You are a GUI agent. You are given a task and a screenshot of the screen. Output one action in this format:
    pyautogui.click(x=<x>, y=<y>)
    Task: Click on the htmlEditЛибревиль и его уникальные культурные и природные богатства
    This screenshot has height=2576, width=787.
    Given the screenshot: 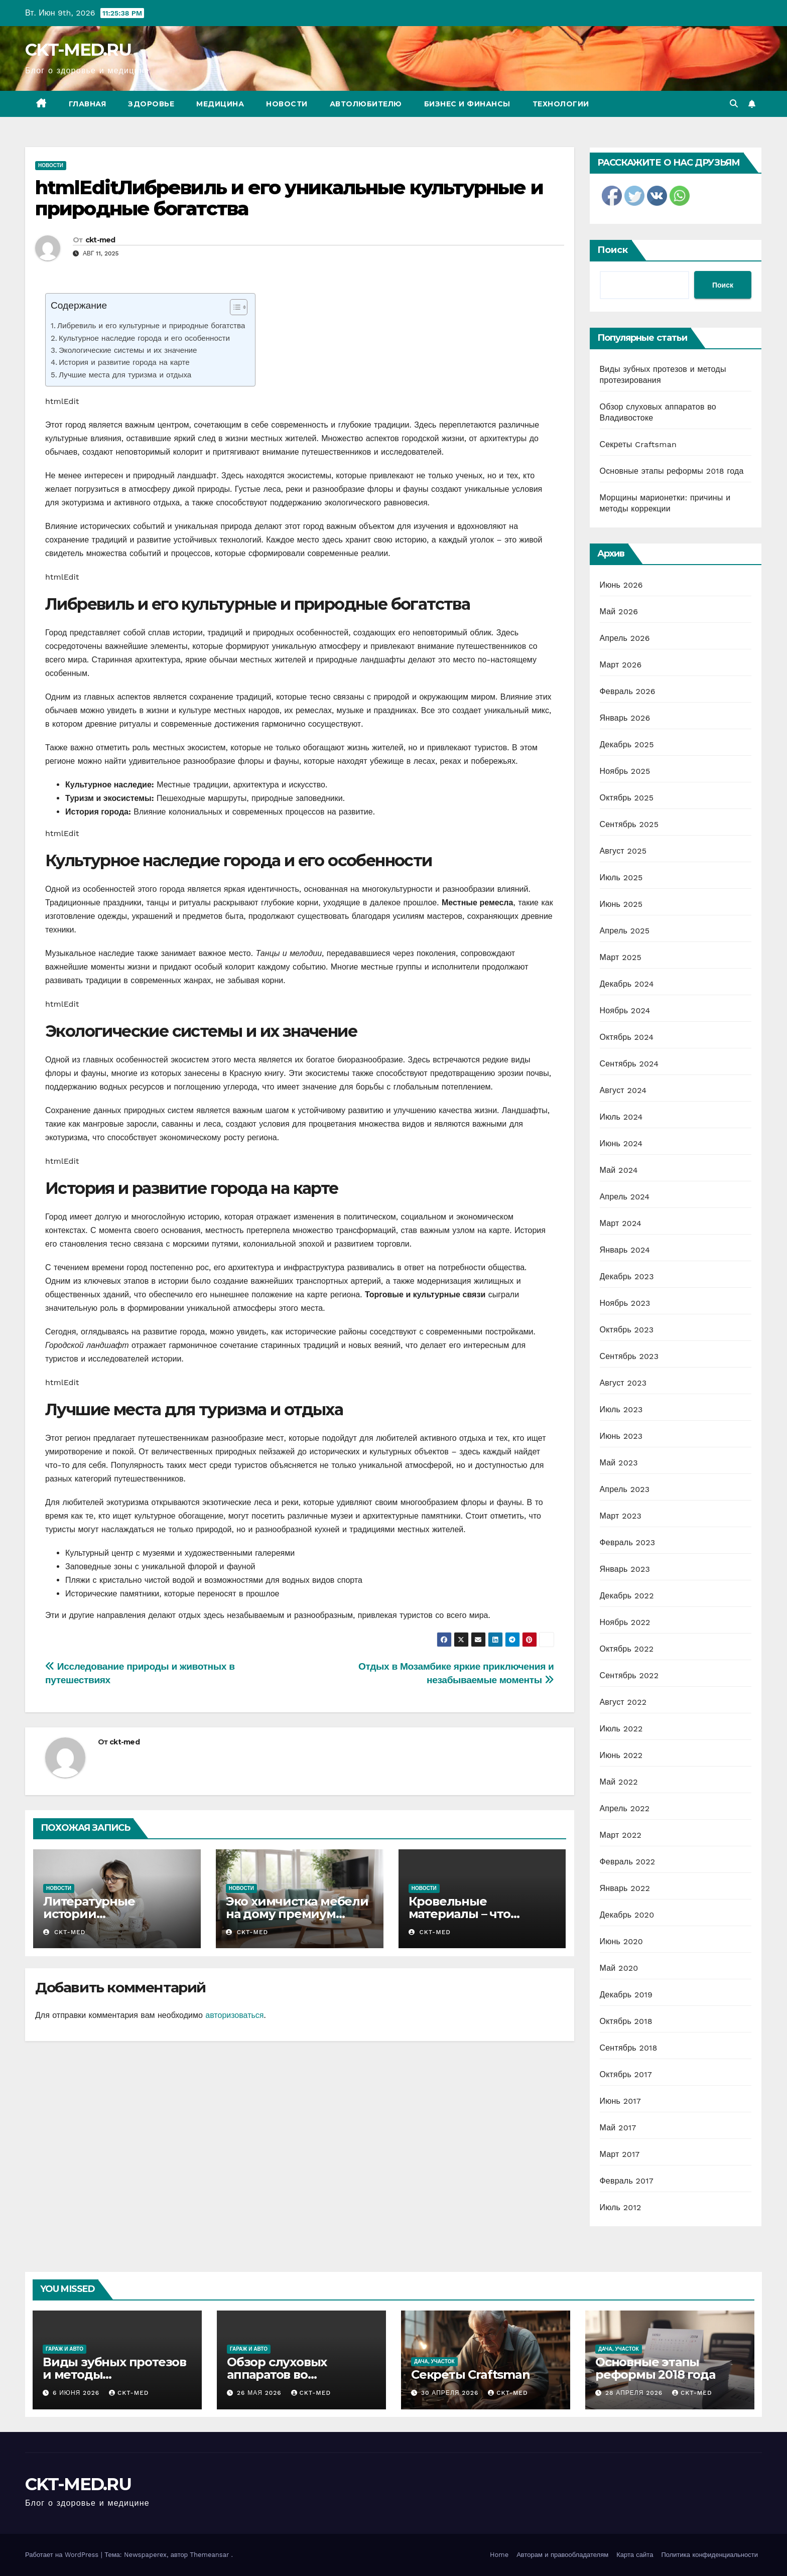 What is the action you would take?
    pyautogui.click(x=289, y=198)
    